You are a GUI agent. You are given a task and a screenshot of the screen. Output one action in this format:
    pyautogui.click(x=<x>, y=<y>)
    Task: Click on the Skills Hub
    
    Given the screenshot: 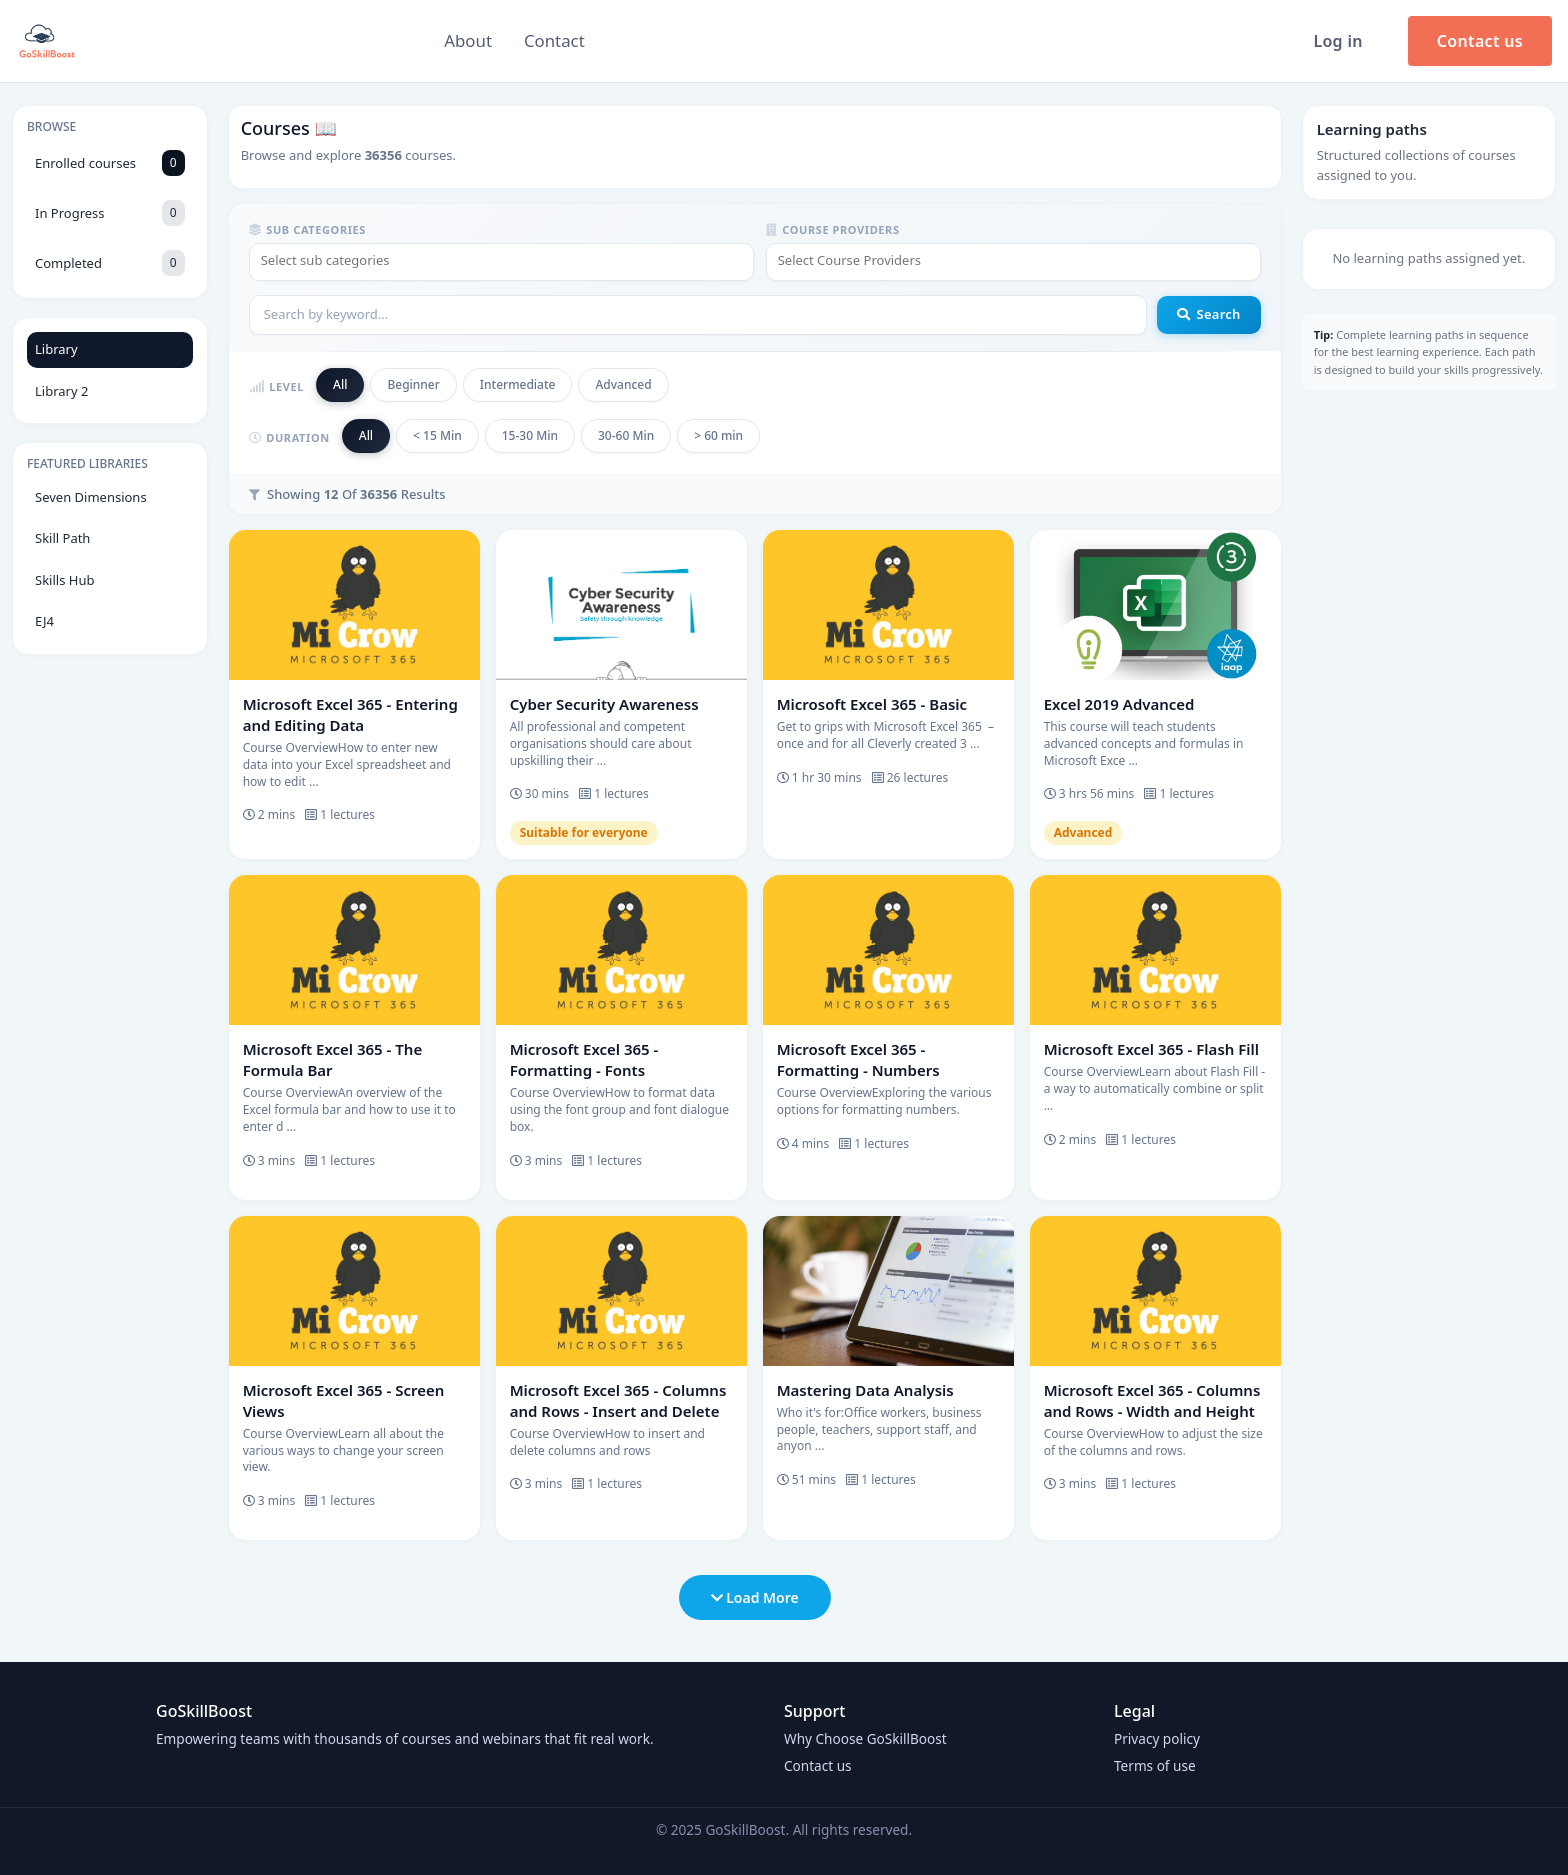 What is the action you would take?
    pyautogui.click(x=64, y=580)
    